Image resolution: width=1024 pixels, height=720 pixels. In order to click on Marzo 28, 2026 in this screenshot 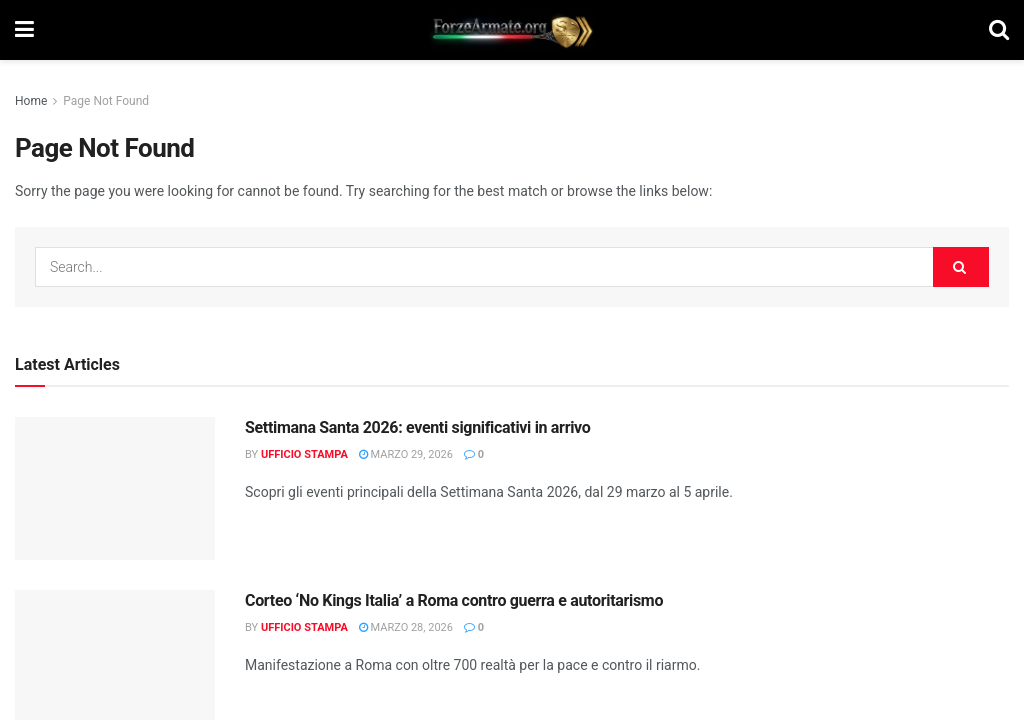, I will do `click(406, 627)`.